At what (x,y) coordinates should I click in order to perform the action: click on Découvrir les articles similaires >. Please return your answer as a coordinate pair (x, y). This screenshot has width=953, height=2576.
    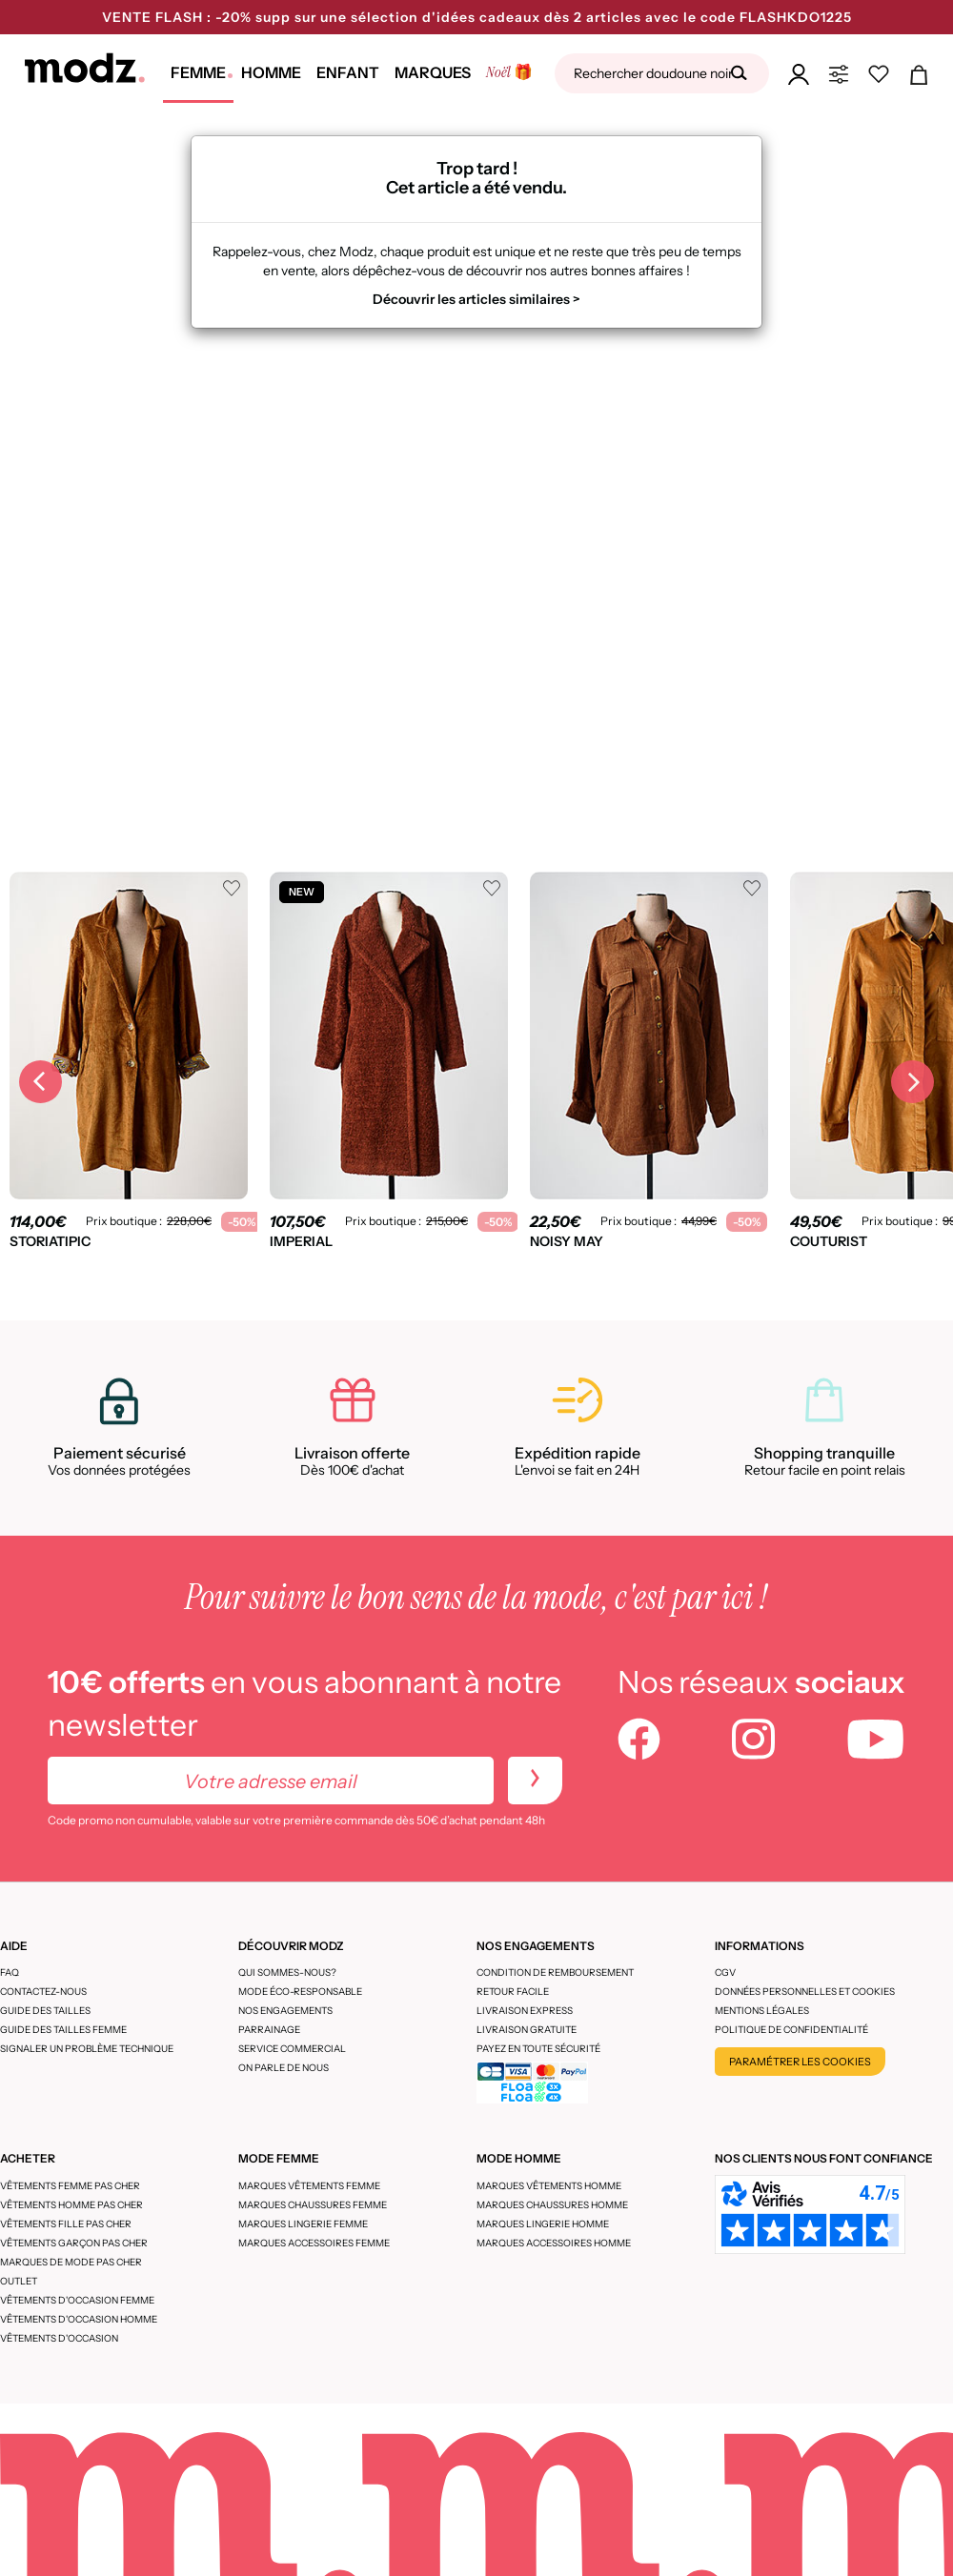
    Looking at the image, I should click on (476, 299).